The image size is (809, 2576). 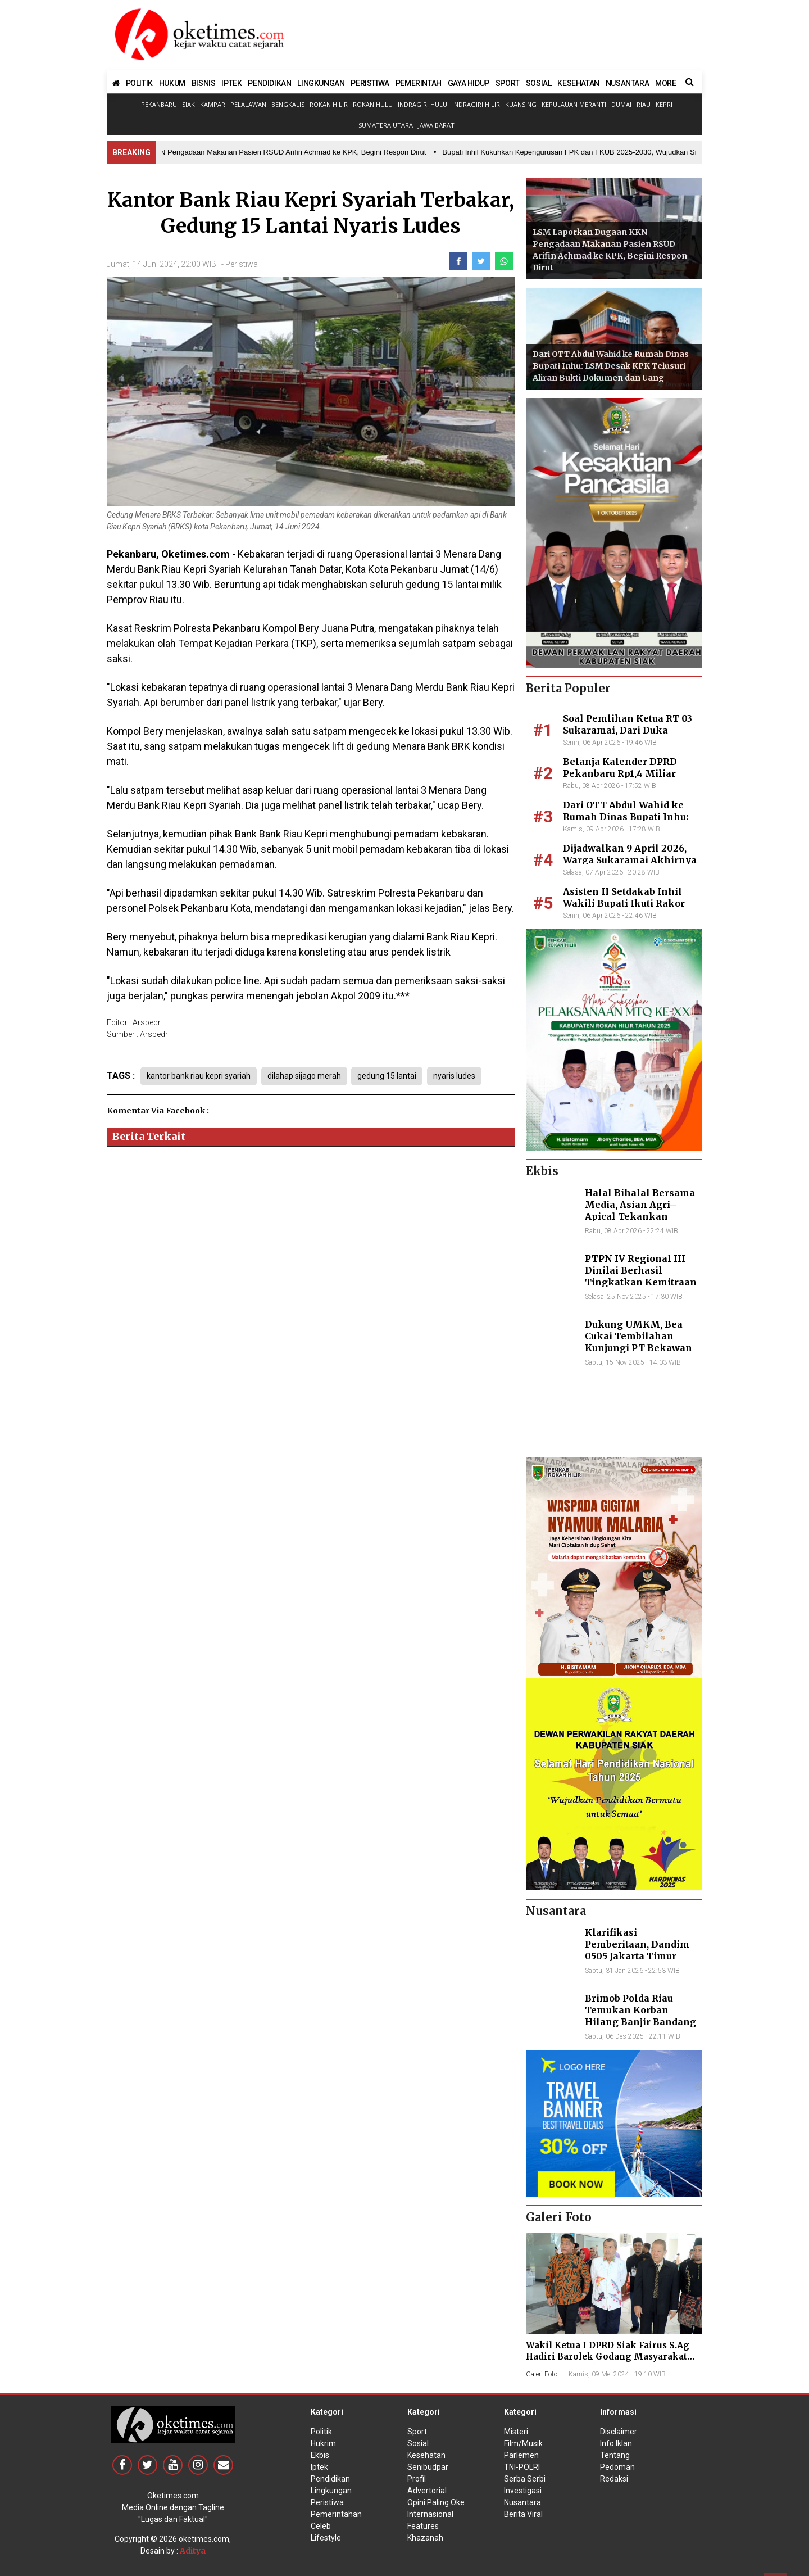 I want to click on Jawa Barat, so click(x=436, y=125).